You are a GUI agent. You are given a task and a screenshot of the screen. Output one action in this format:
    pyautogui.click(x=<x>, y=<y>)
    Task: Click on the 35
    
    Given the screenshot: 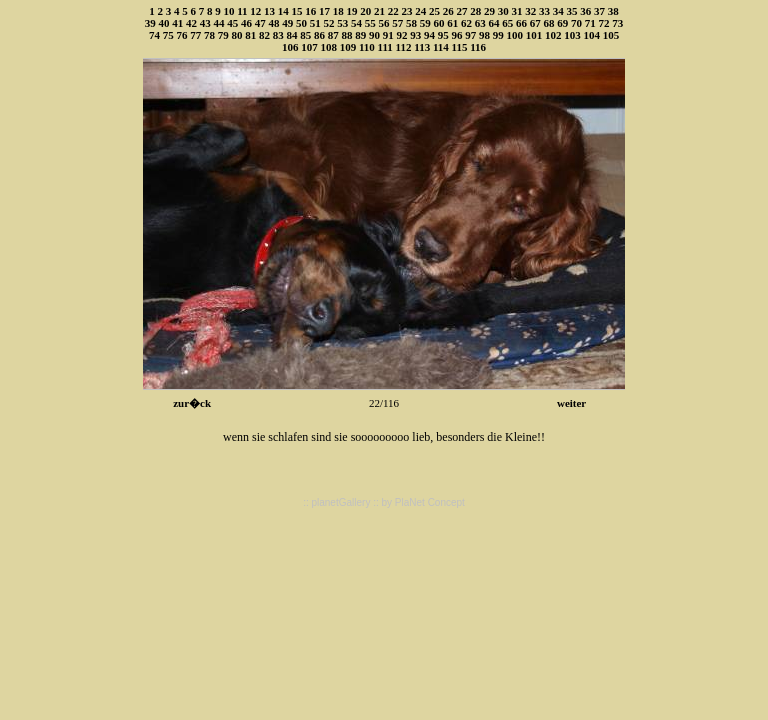 What is the action you would take?
    pyautogui.click(x=572, y=11)
    